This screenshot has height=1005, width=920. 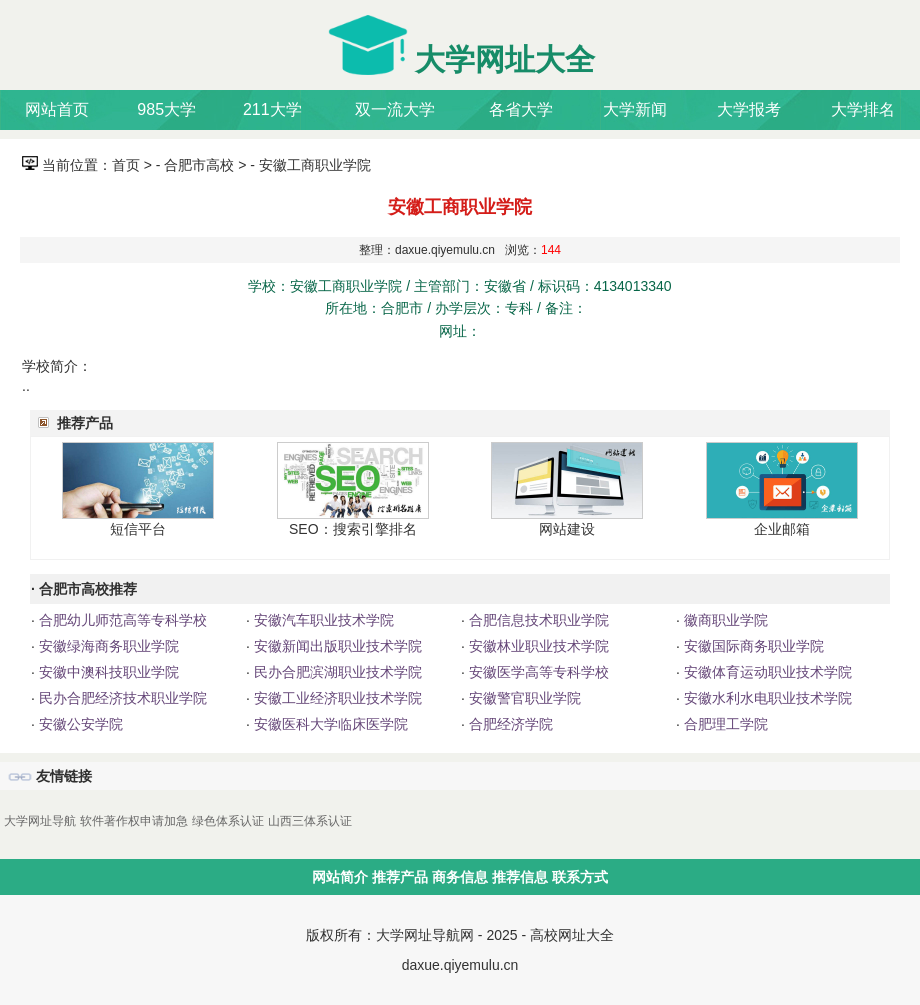 What do you see at coordinates (126, 165) in the screenshot?
I see `首页` at bounding box center [126, 165].